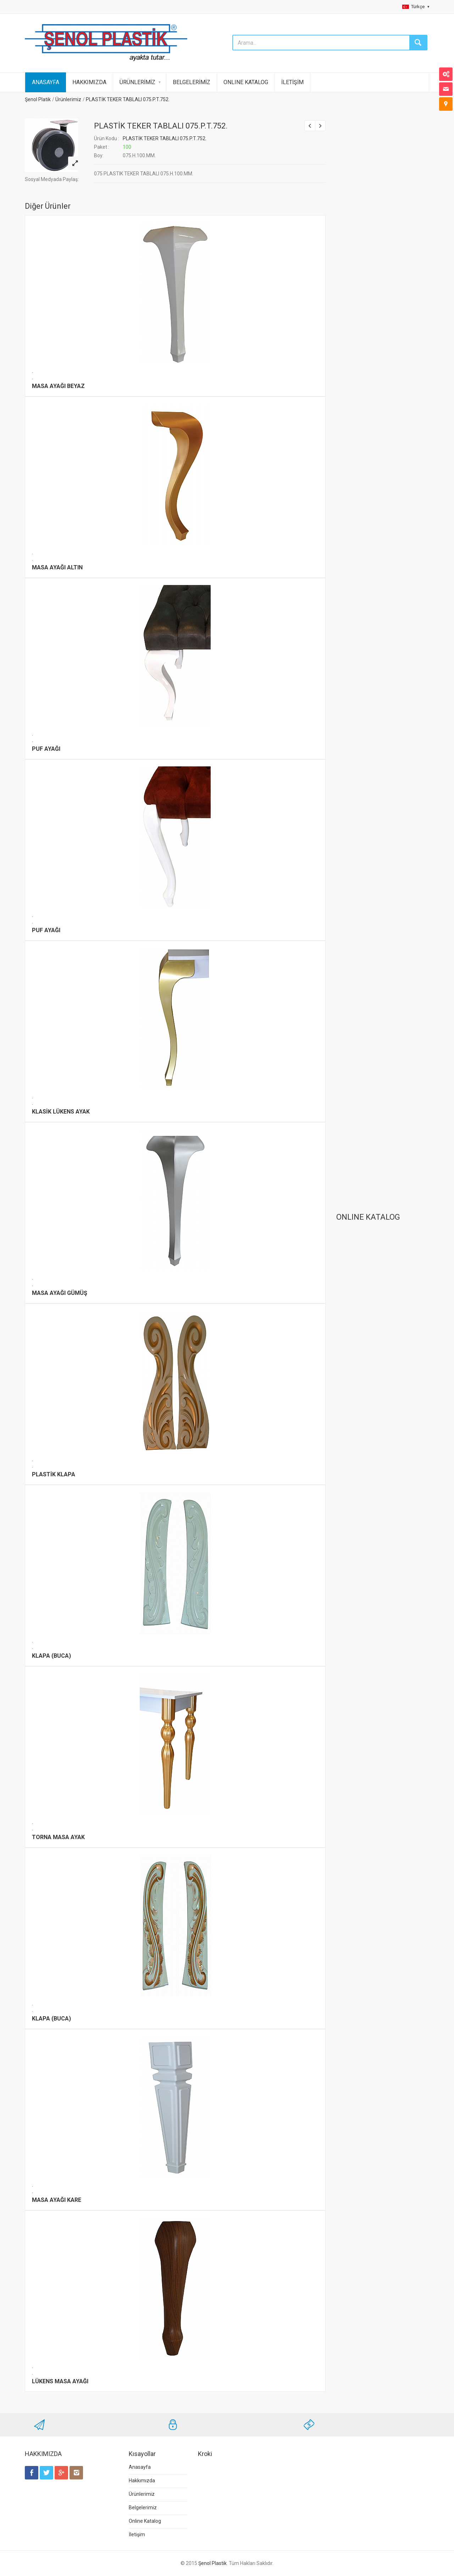  What do you see at coordinates (137, 2534) in the screenshot?
I see `İletişim` at bounding box center [137, 2534].